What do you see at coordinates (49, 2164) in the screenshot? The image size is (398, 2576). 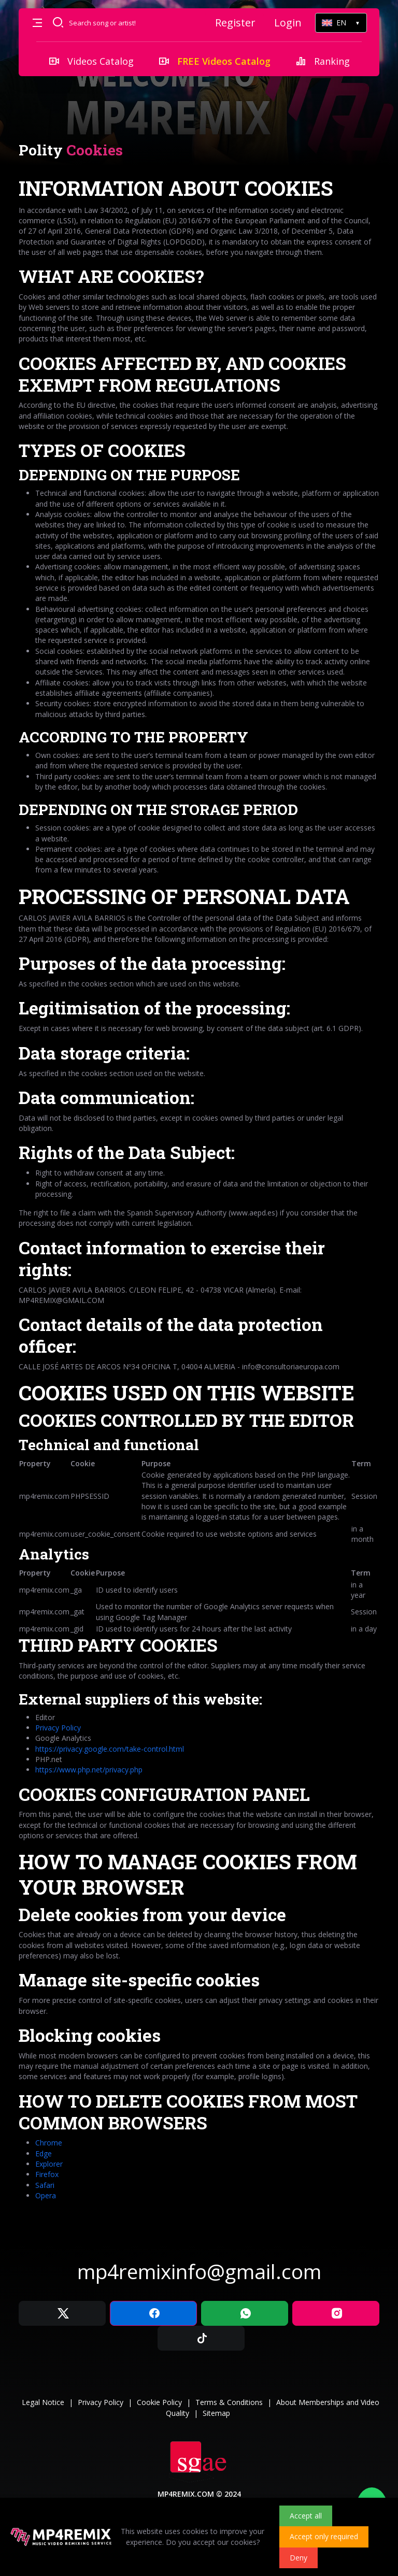 I see `Explorer` at bounding box center [49, 2164].